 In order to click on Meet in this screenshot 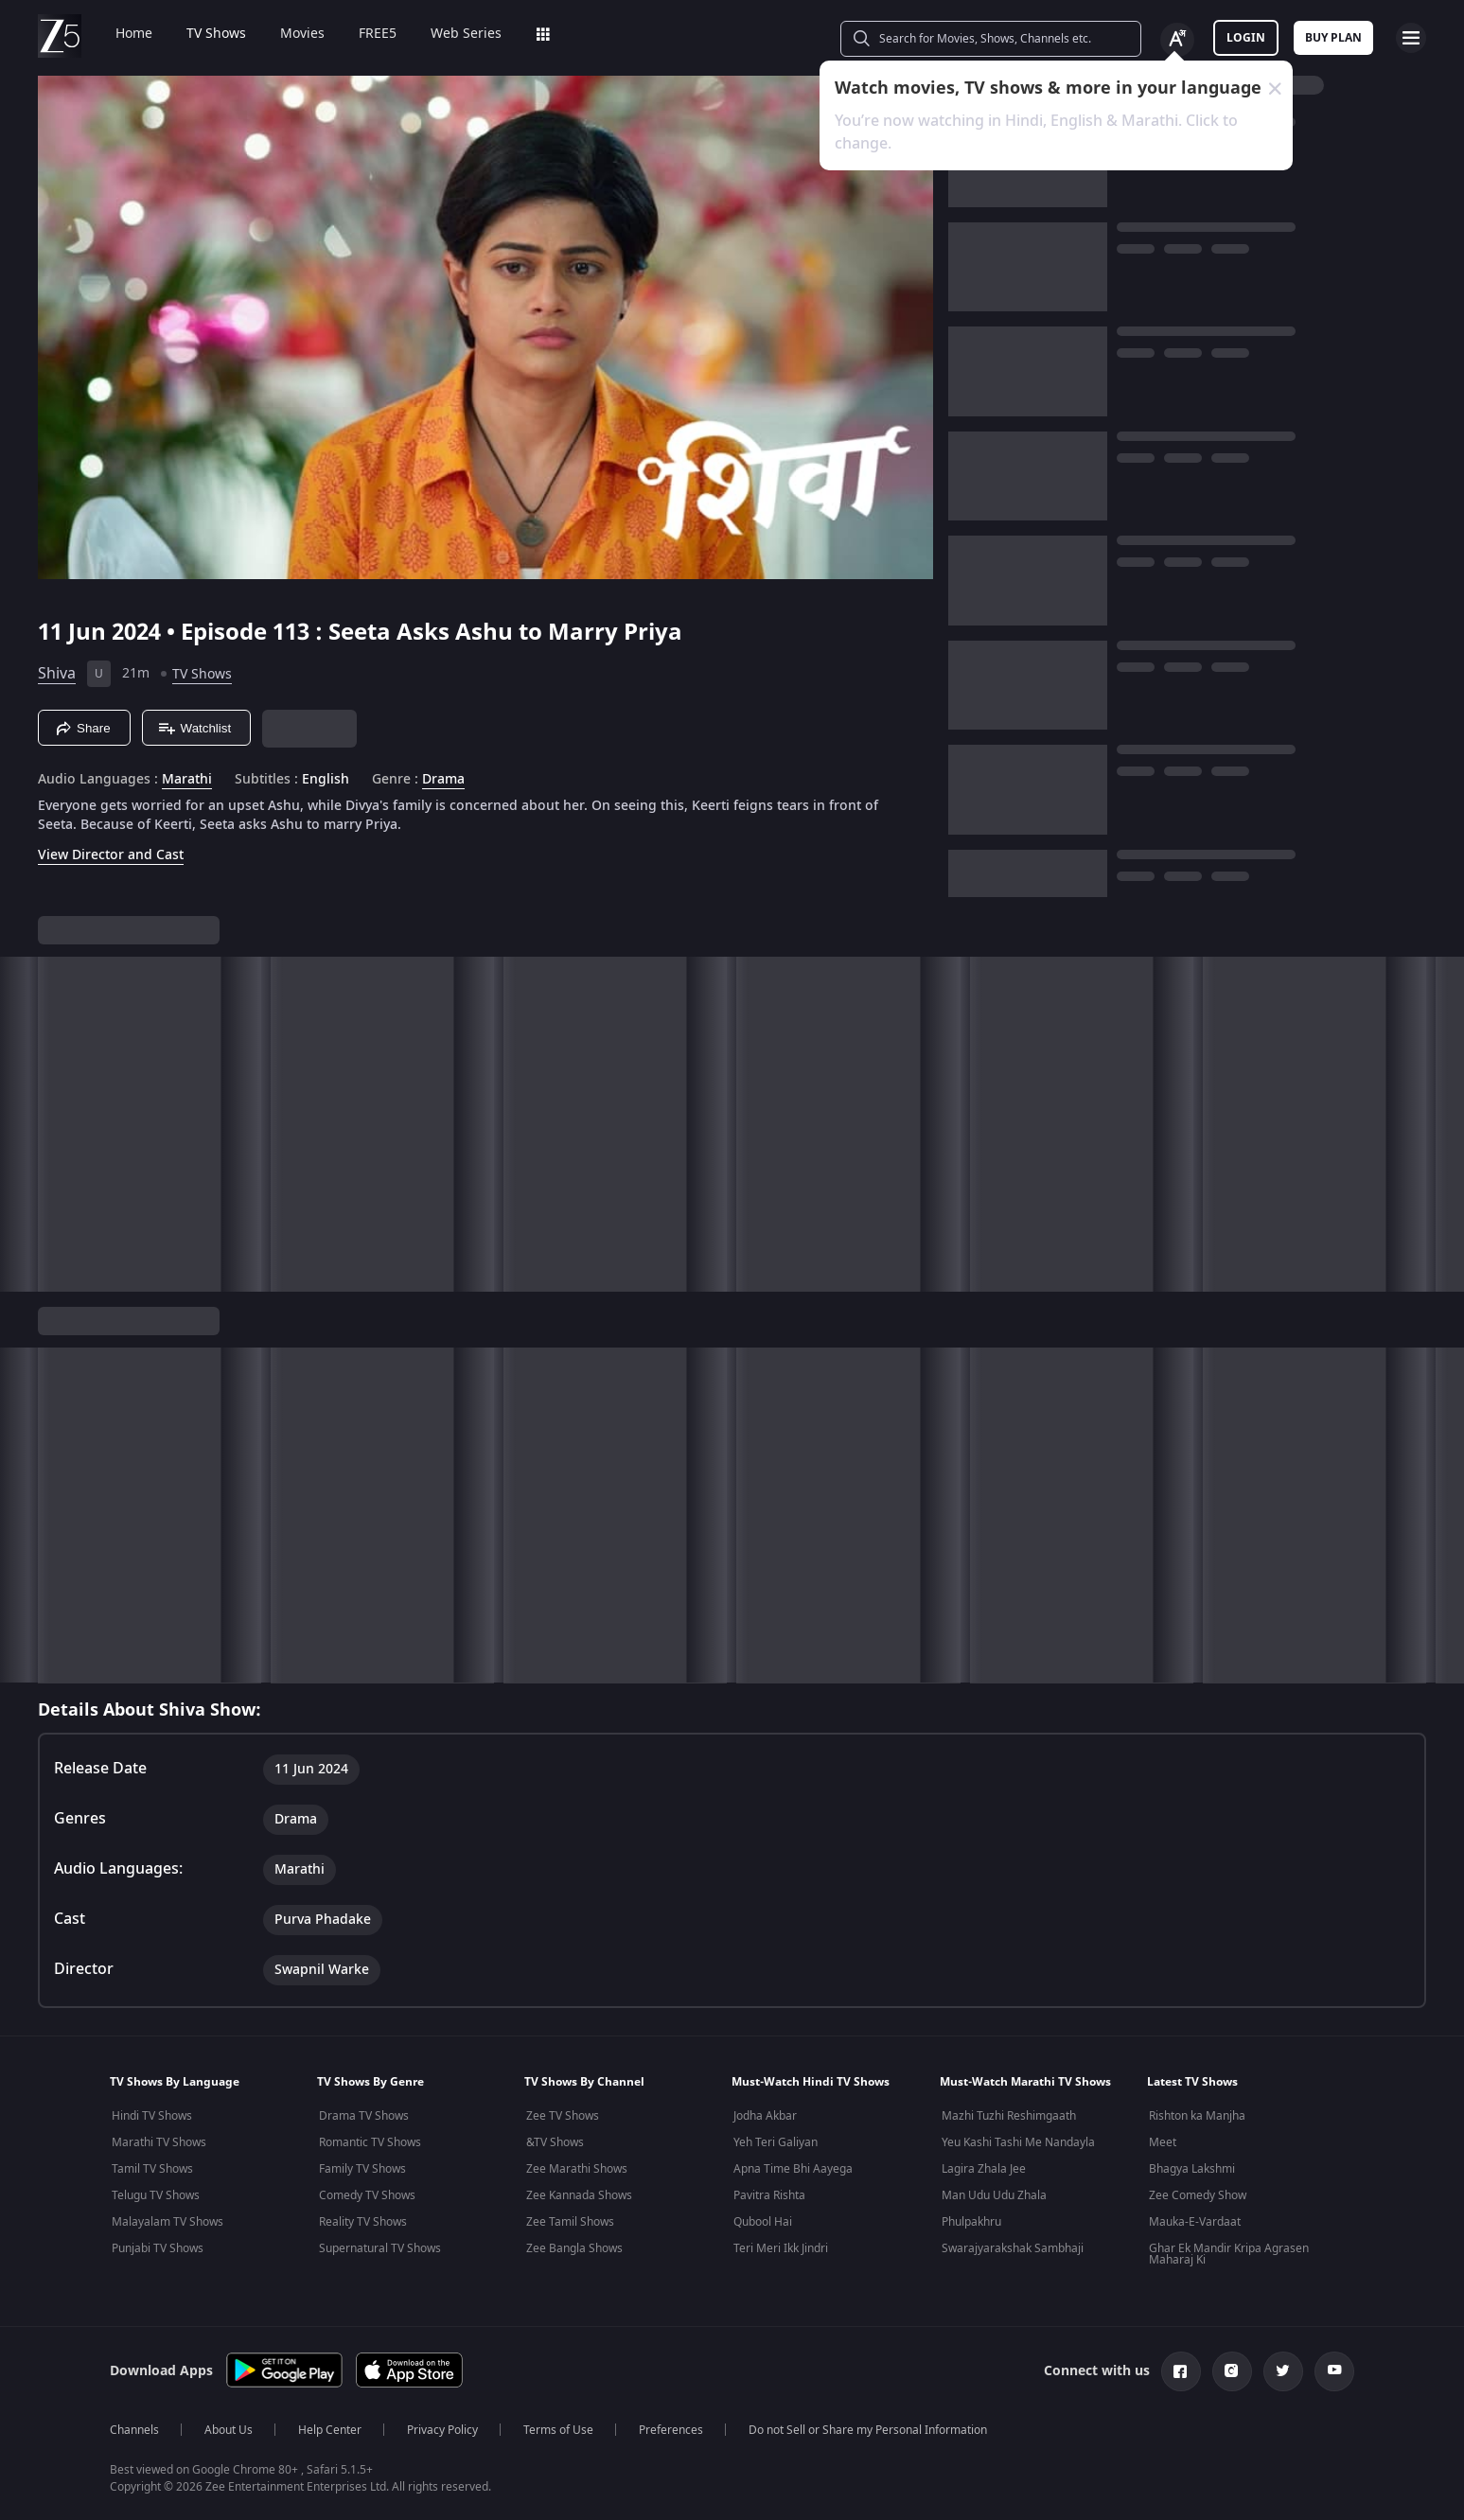, I will do `click(1162, 2142)`.